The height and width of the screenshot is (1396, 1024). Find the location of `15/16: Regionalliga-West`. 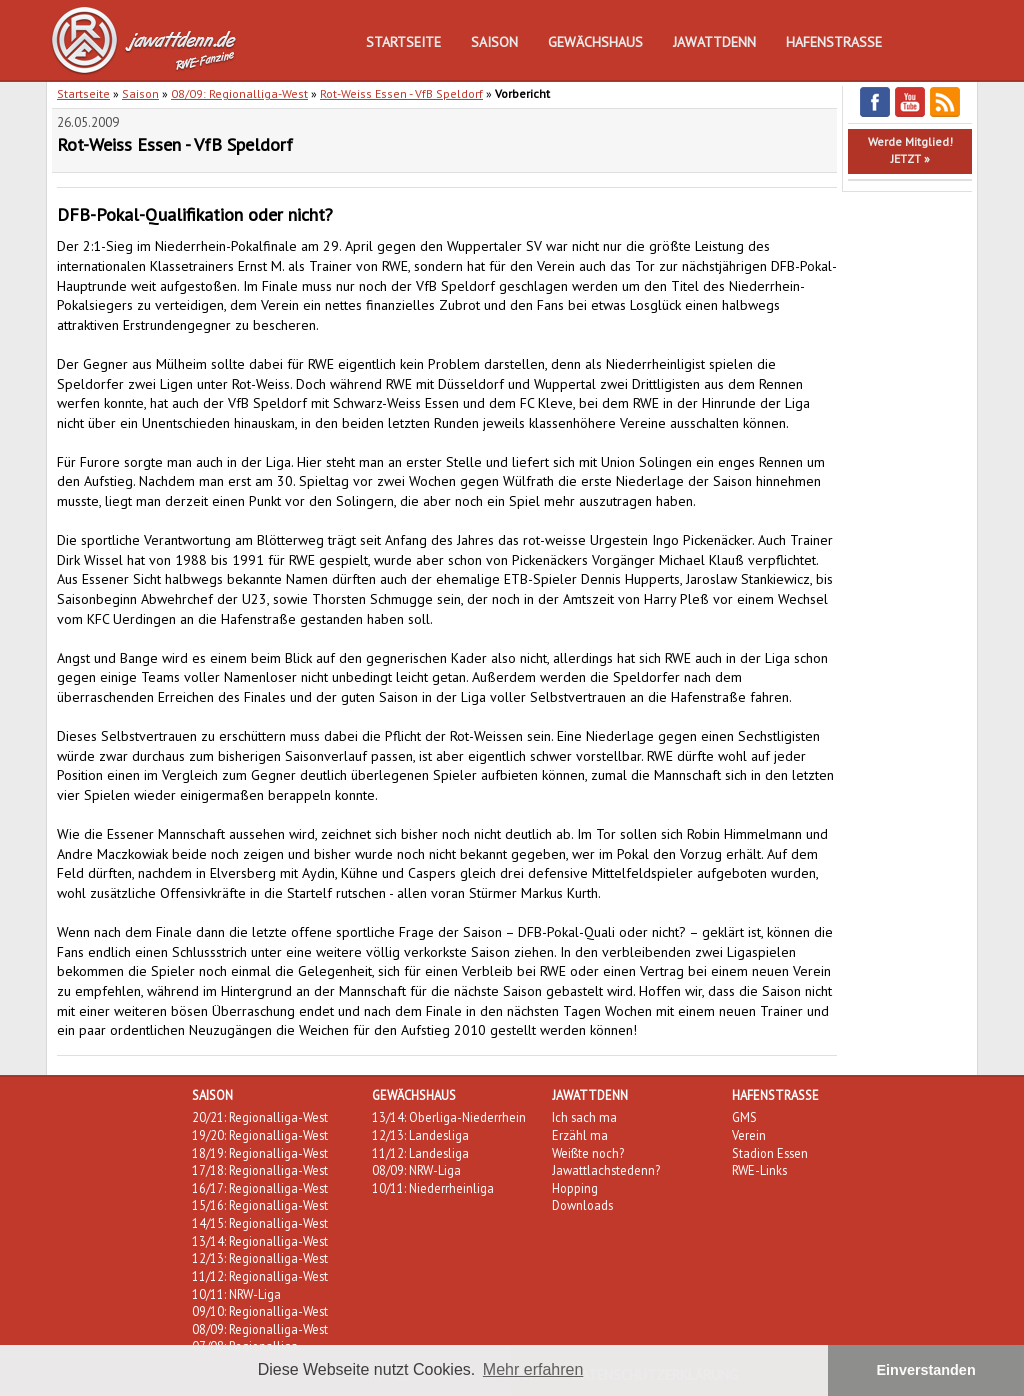

15/16: Regionalliga-West is located at coordinates (260, 1205).